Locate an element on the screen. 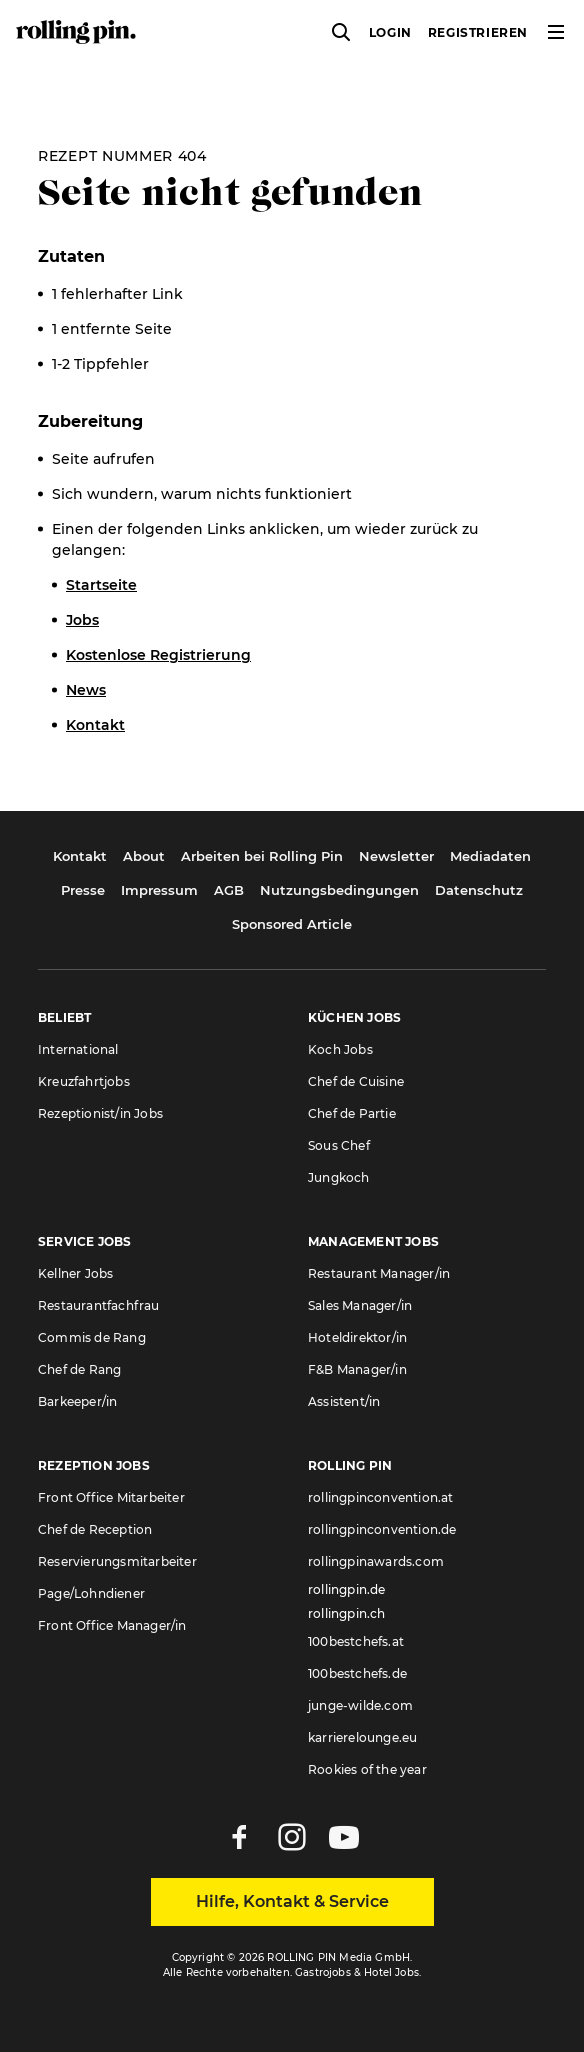 The width and height of the screenshot is (584, 2052). junge-wilde.com is located at coordinates (360, 1705).